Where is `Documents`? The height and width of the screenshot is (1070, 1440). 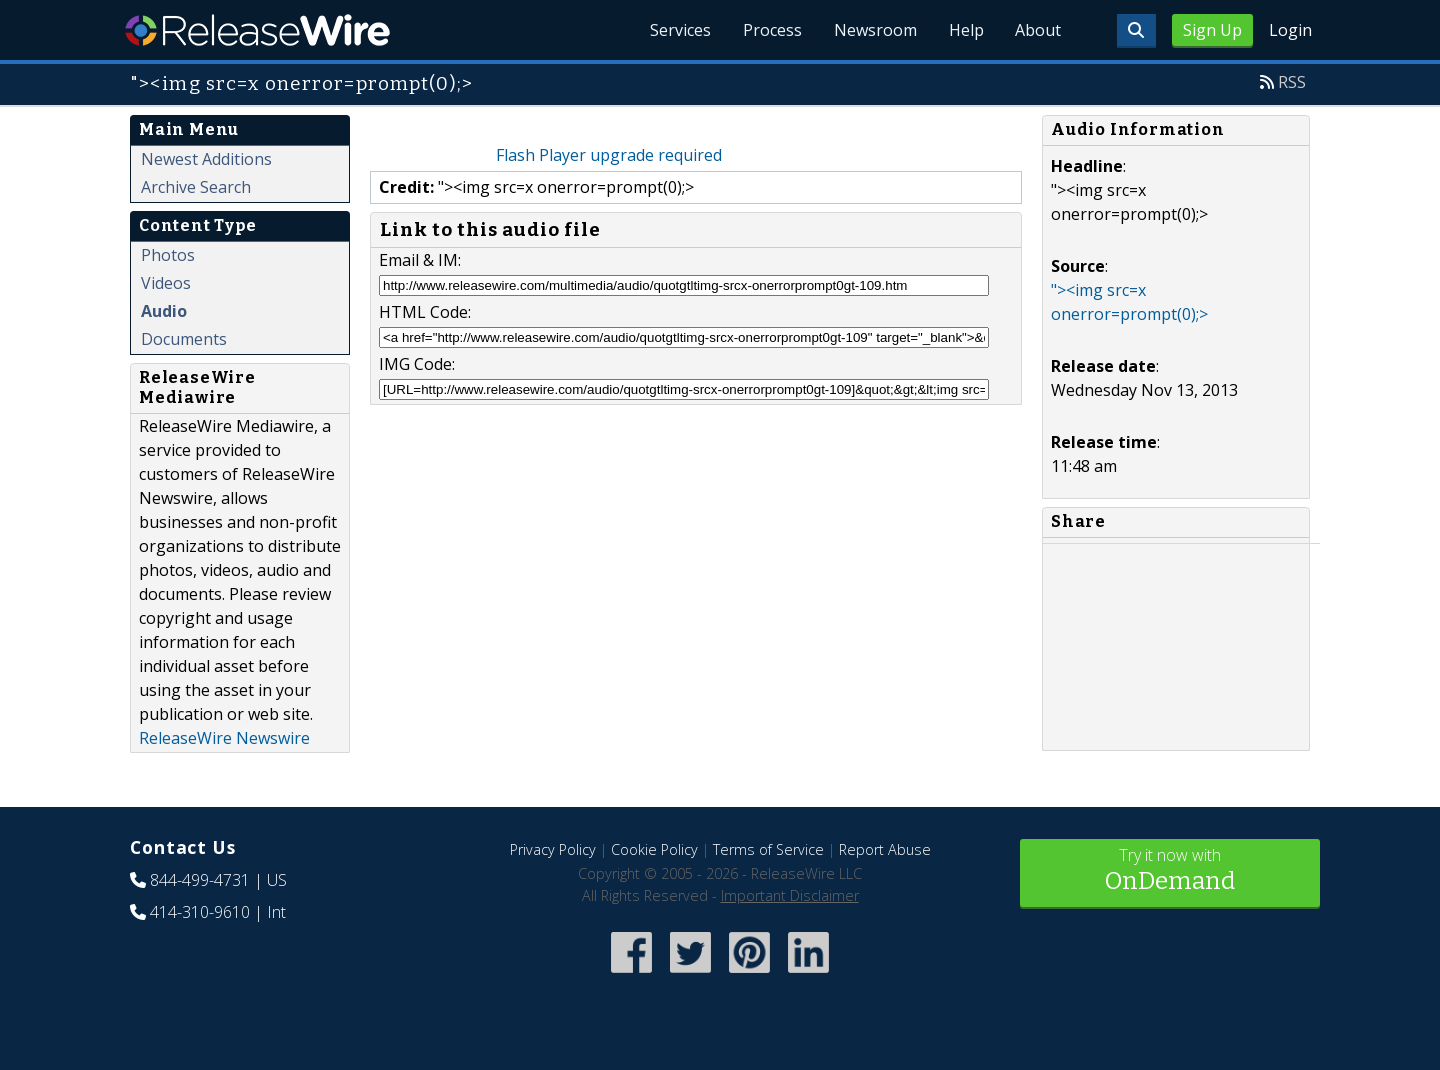 Documents is located at coordinates (184, 339).